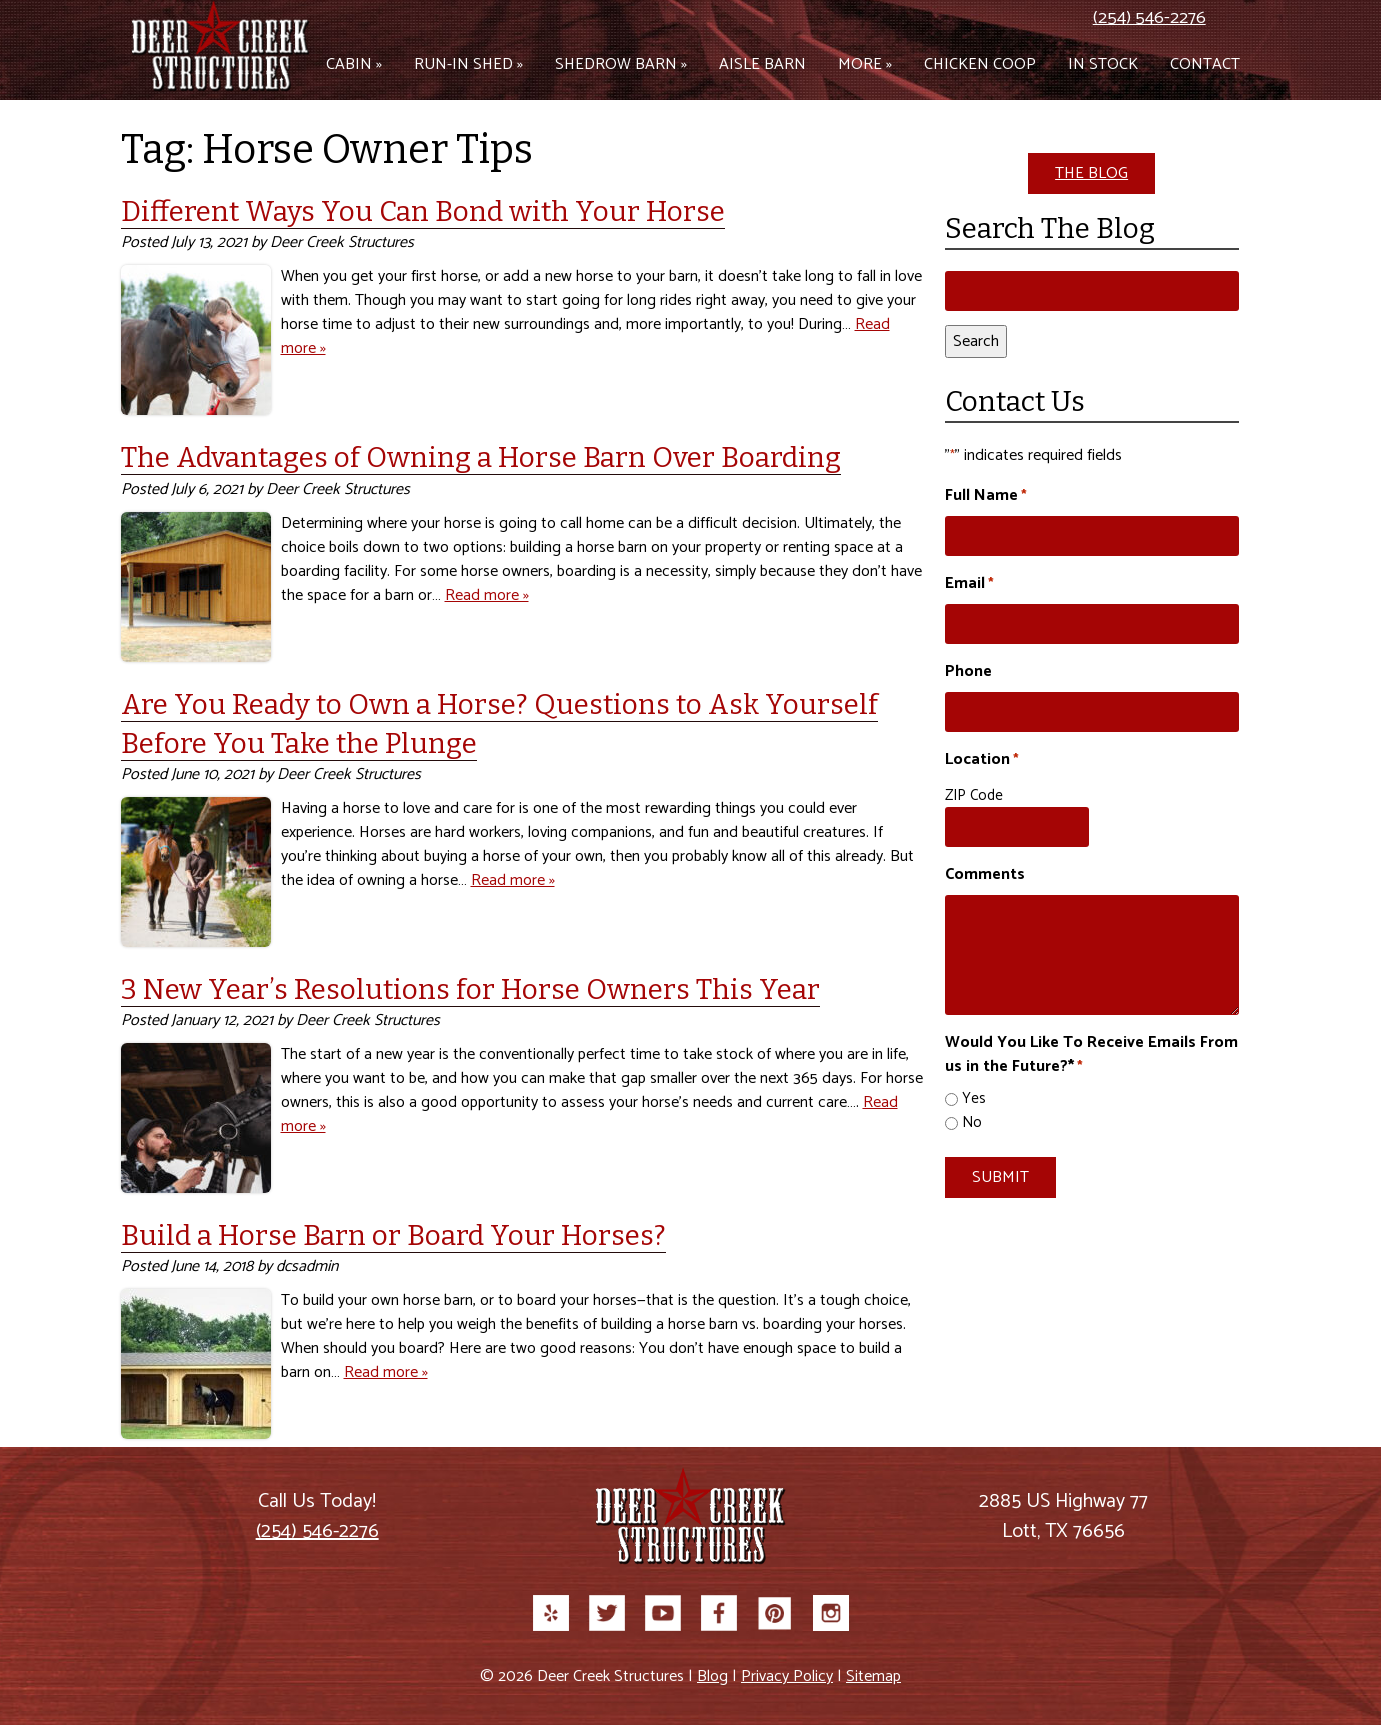 The image size is (1381, 1725). I want to click on Contact, so click(1205, 64).